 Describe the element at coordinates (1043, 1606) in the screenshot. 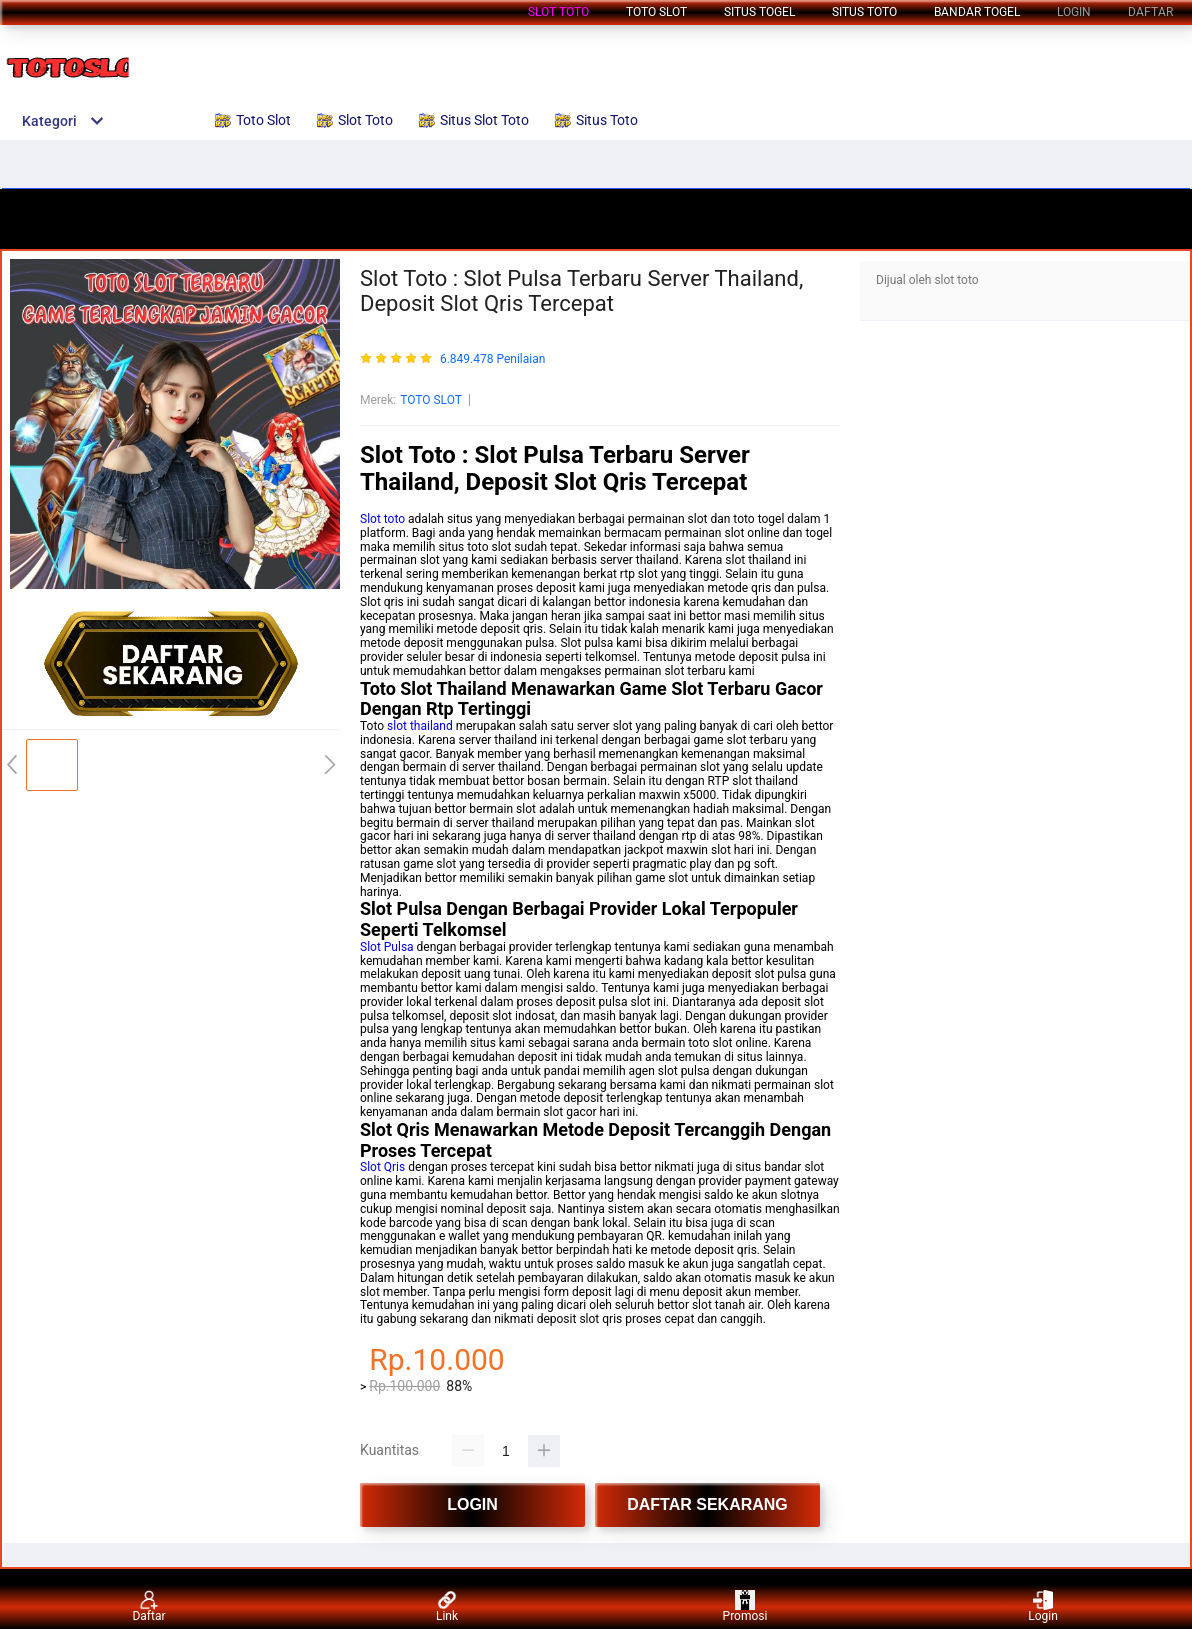

I see `Login` at that location.